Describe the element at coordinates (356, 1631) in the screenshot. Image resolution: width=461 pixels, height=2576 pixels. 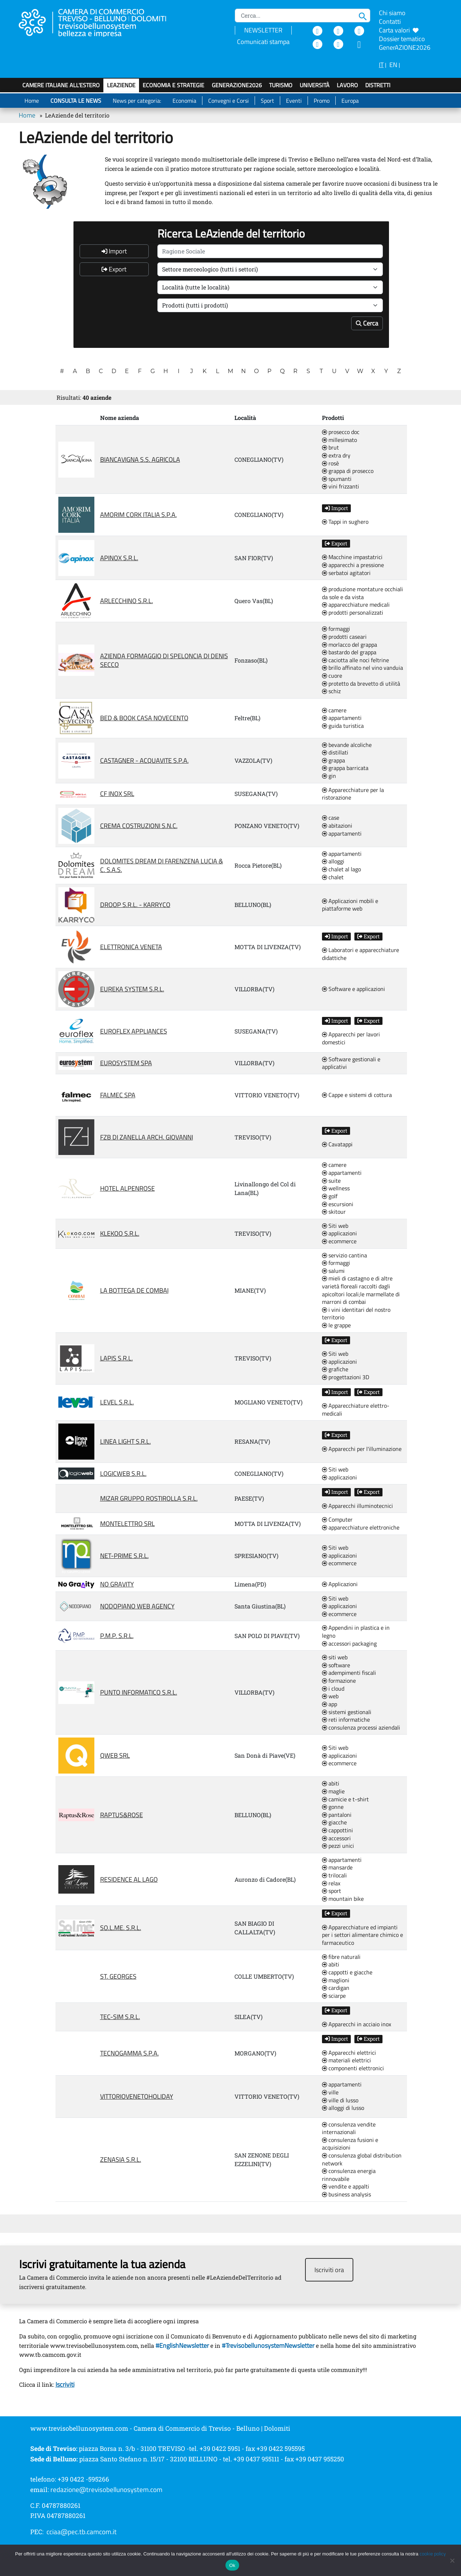
I see `Appendini in plastica e in legno` at that location.